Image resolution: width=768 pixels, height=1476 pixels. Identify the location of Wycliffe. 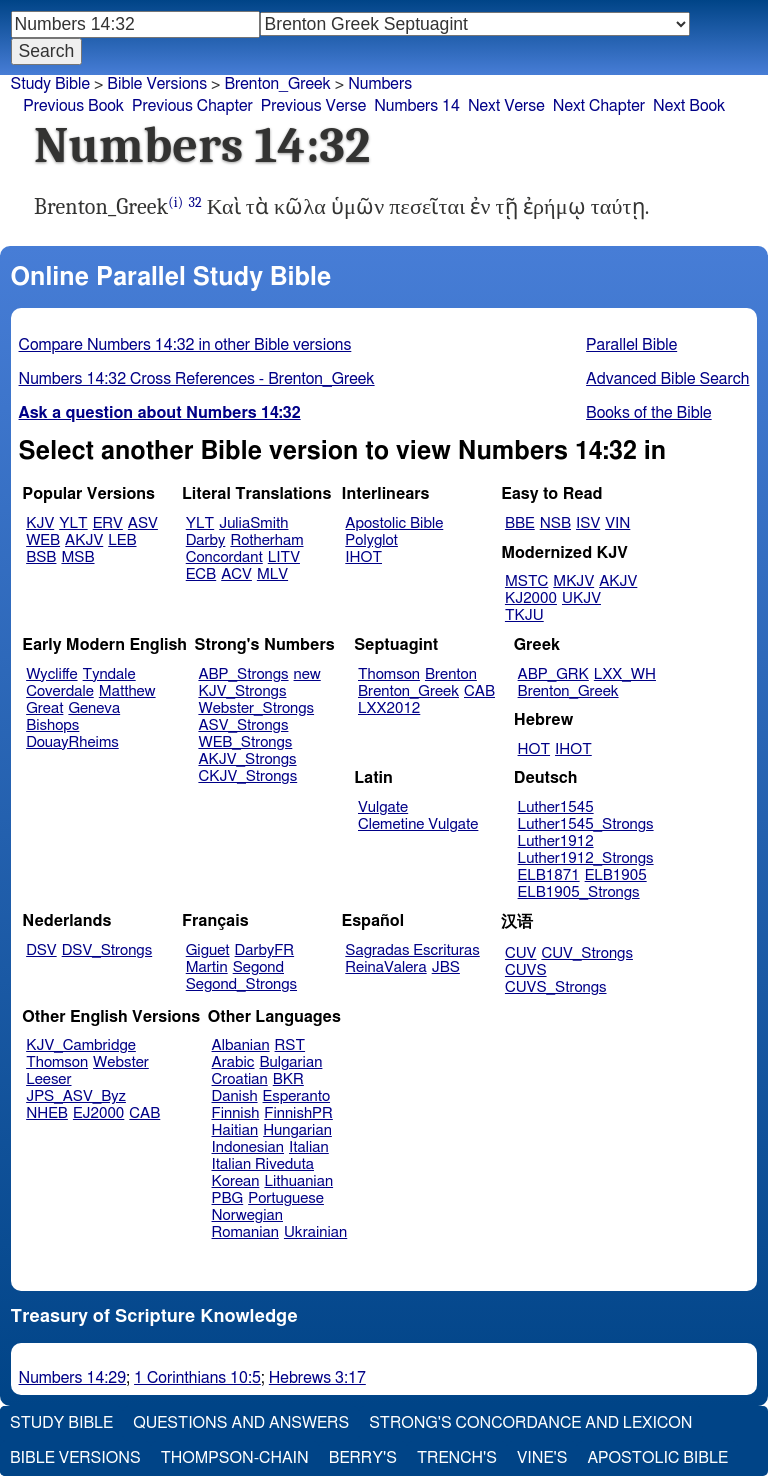
(51, 674).